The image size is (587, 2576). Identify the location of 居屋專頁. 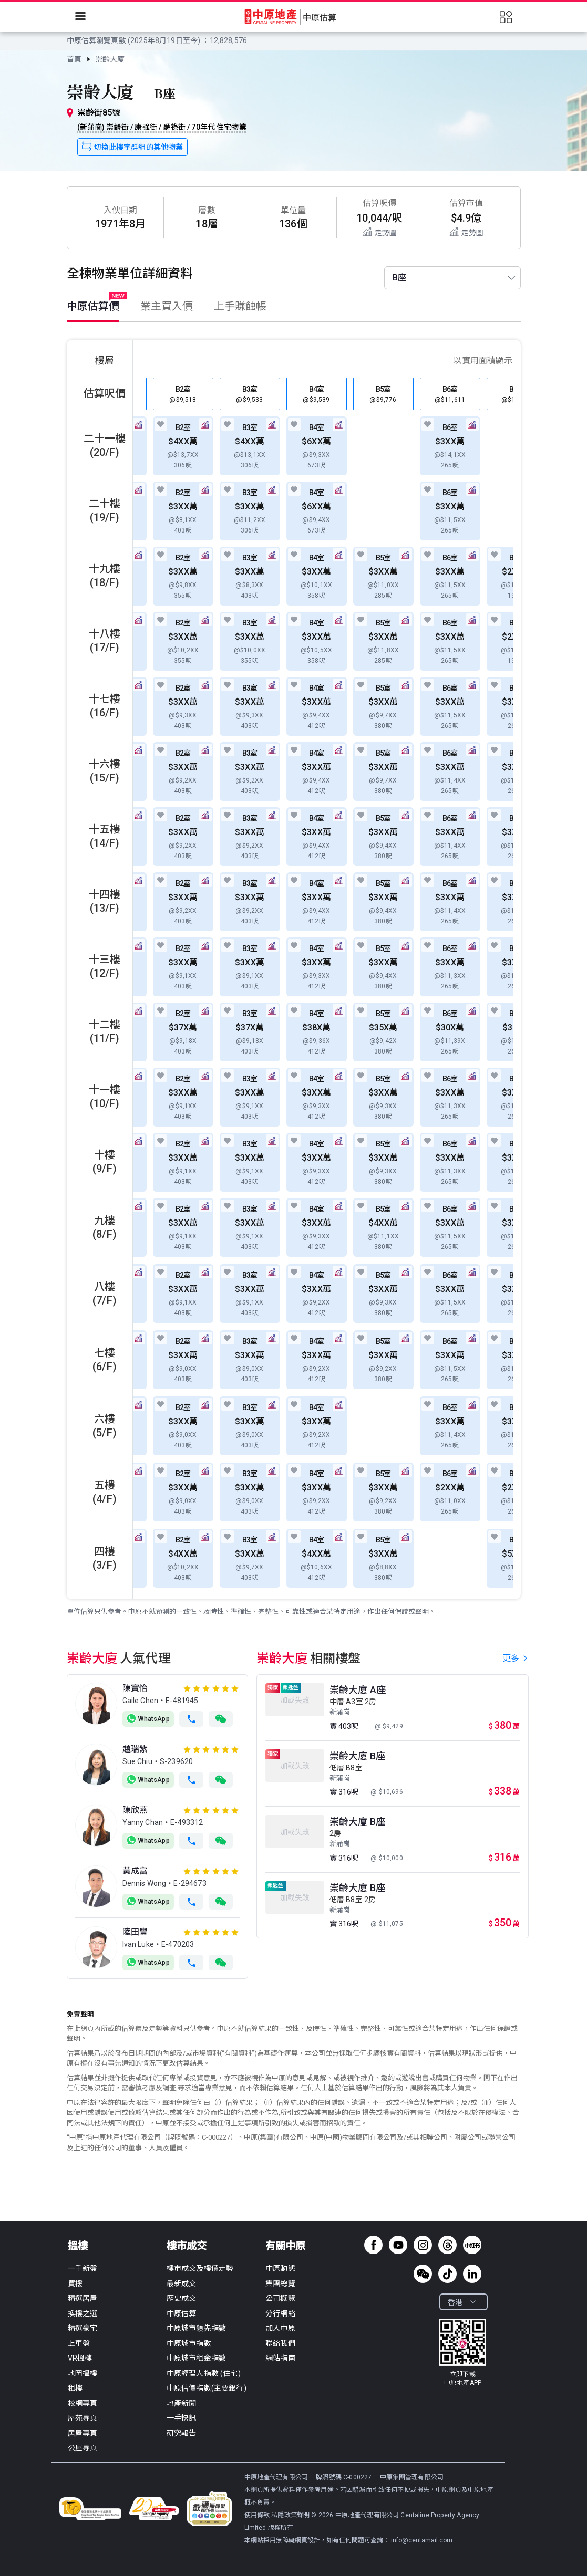
(83, 2433).